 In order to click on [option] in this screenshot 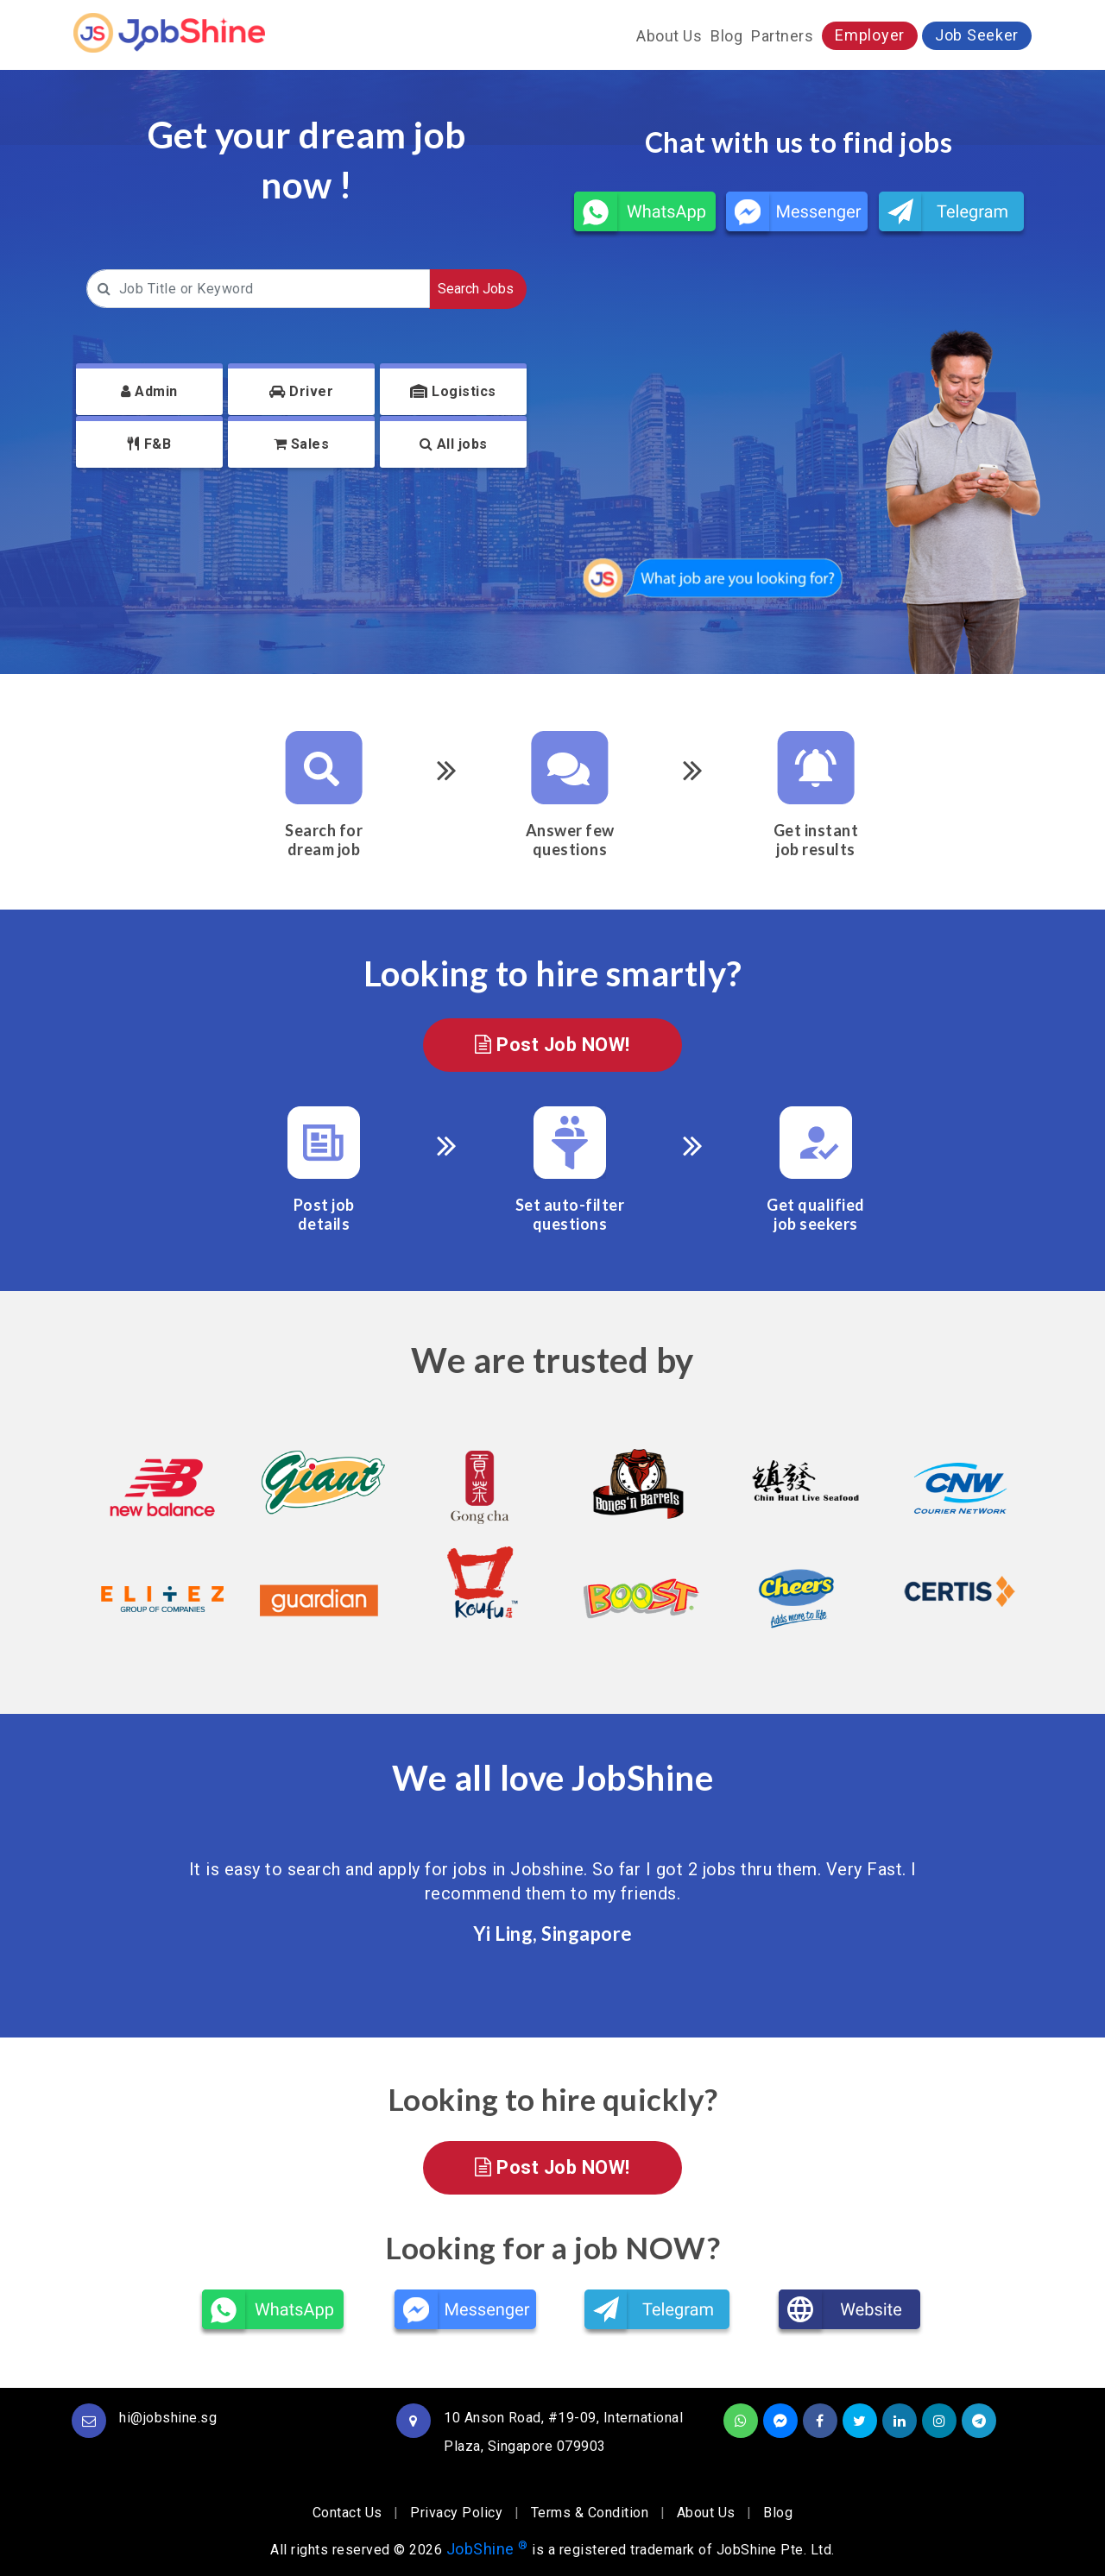, I will do `click(153, 1536)`.